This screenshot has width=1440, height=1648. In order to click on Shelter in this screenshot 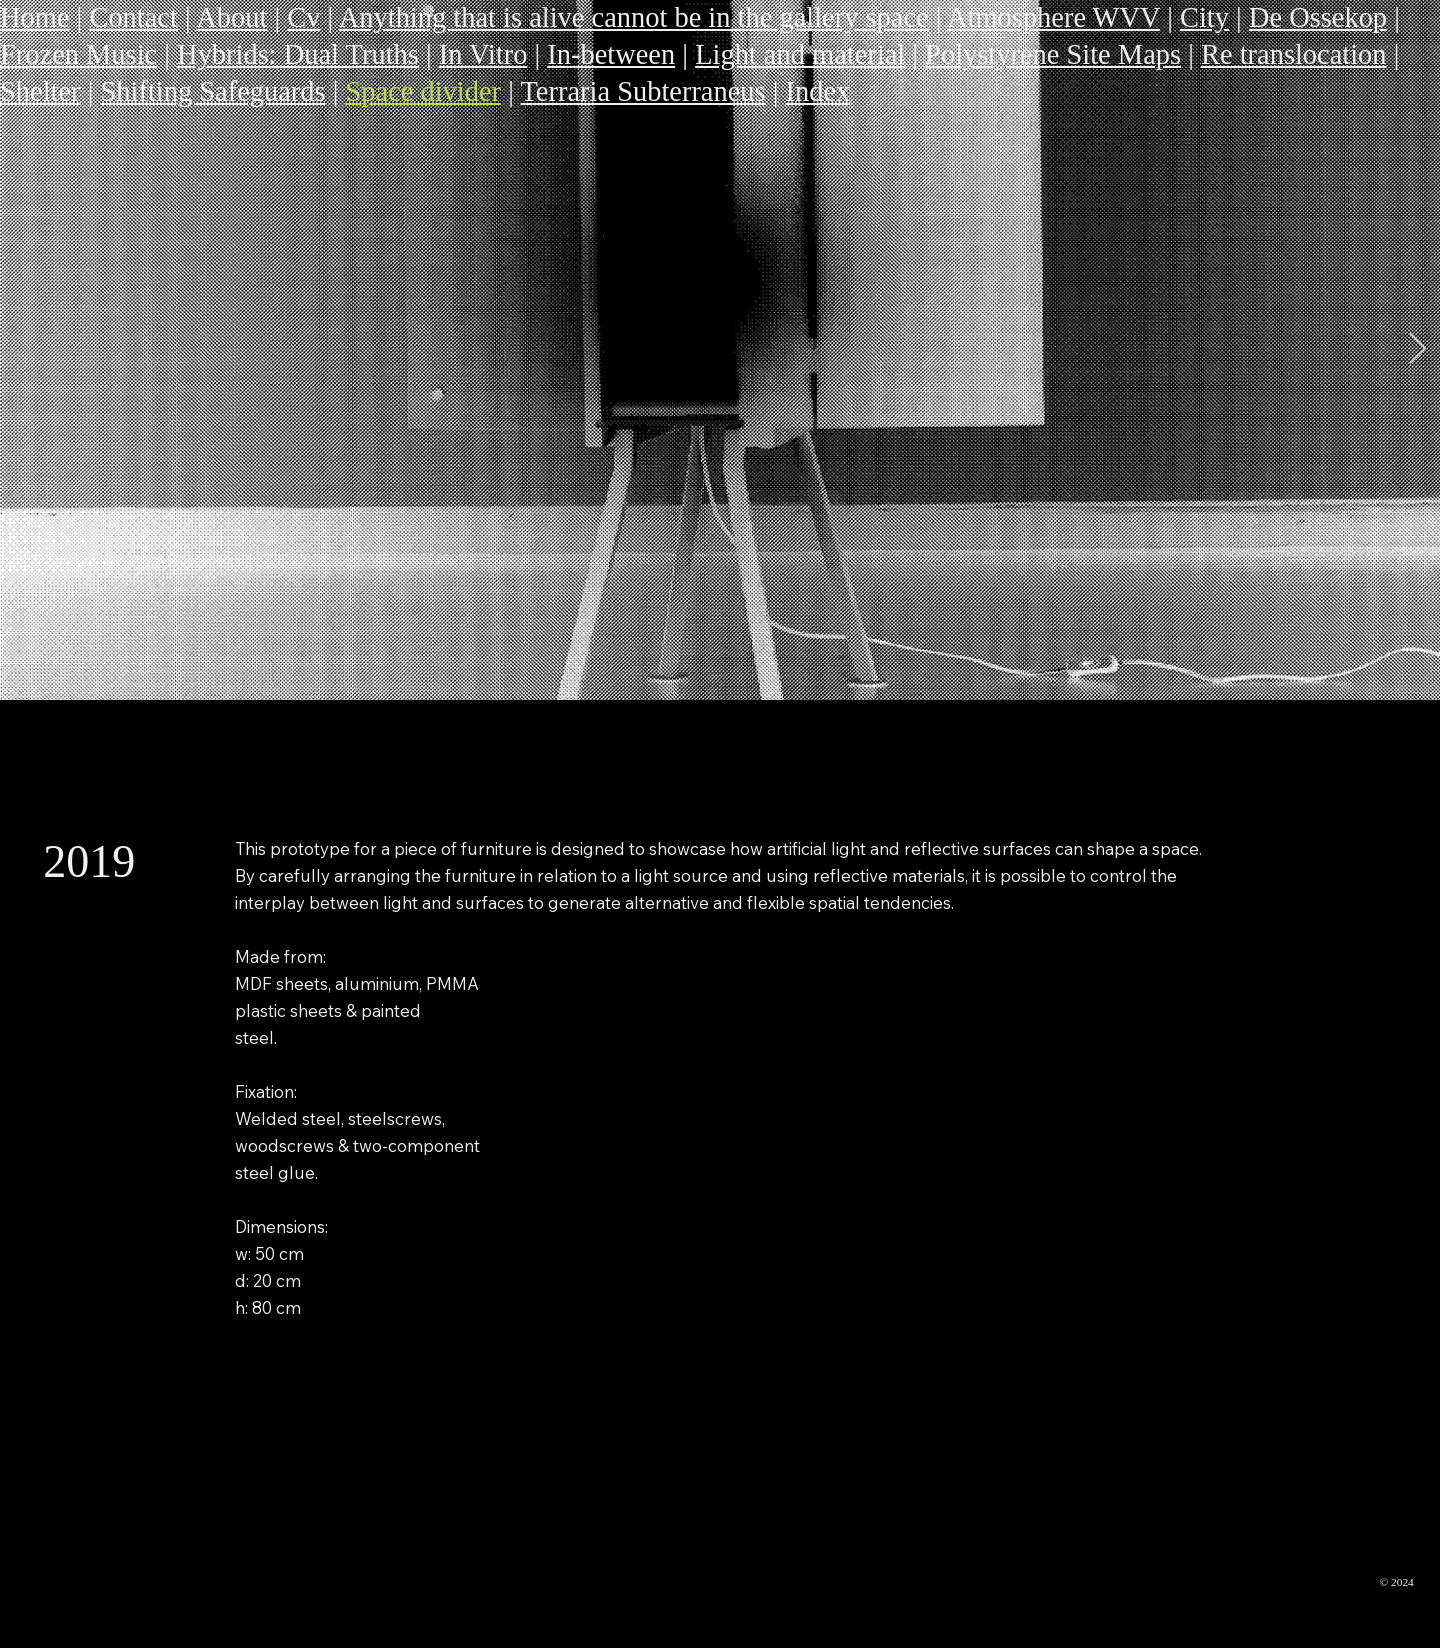, I will do `click(40, 91)`.